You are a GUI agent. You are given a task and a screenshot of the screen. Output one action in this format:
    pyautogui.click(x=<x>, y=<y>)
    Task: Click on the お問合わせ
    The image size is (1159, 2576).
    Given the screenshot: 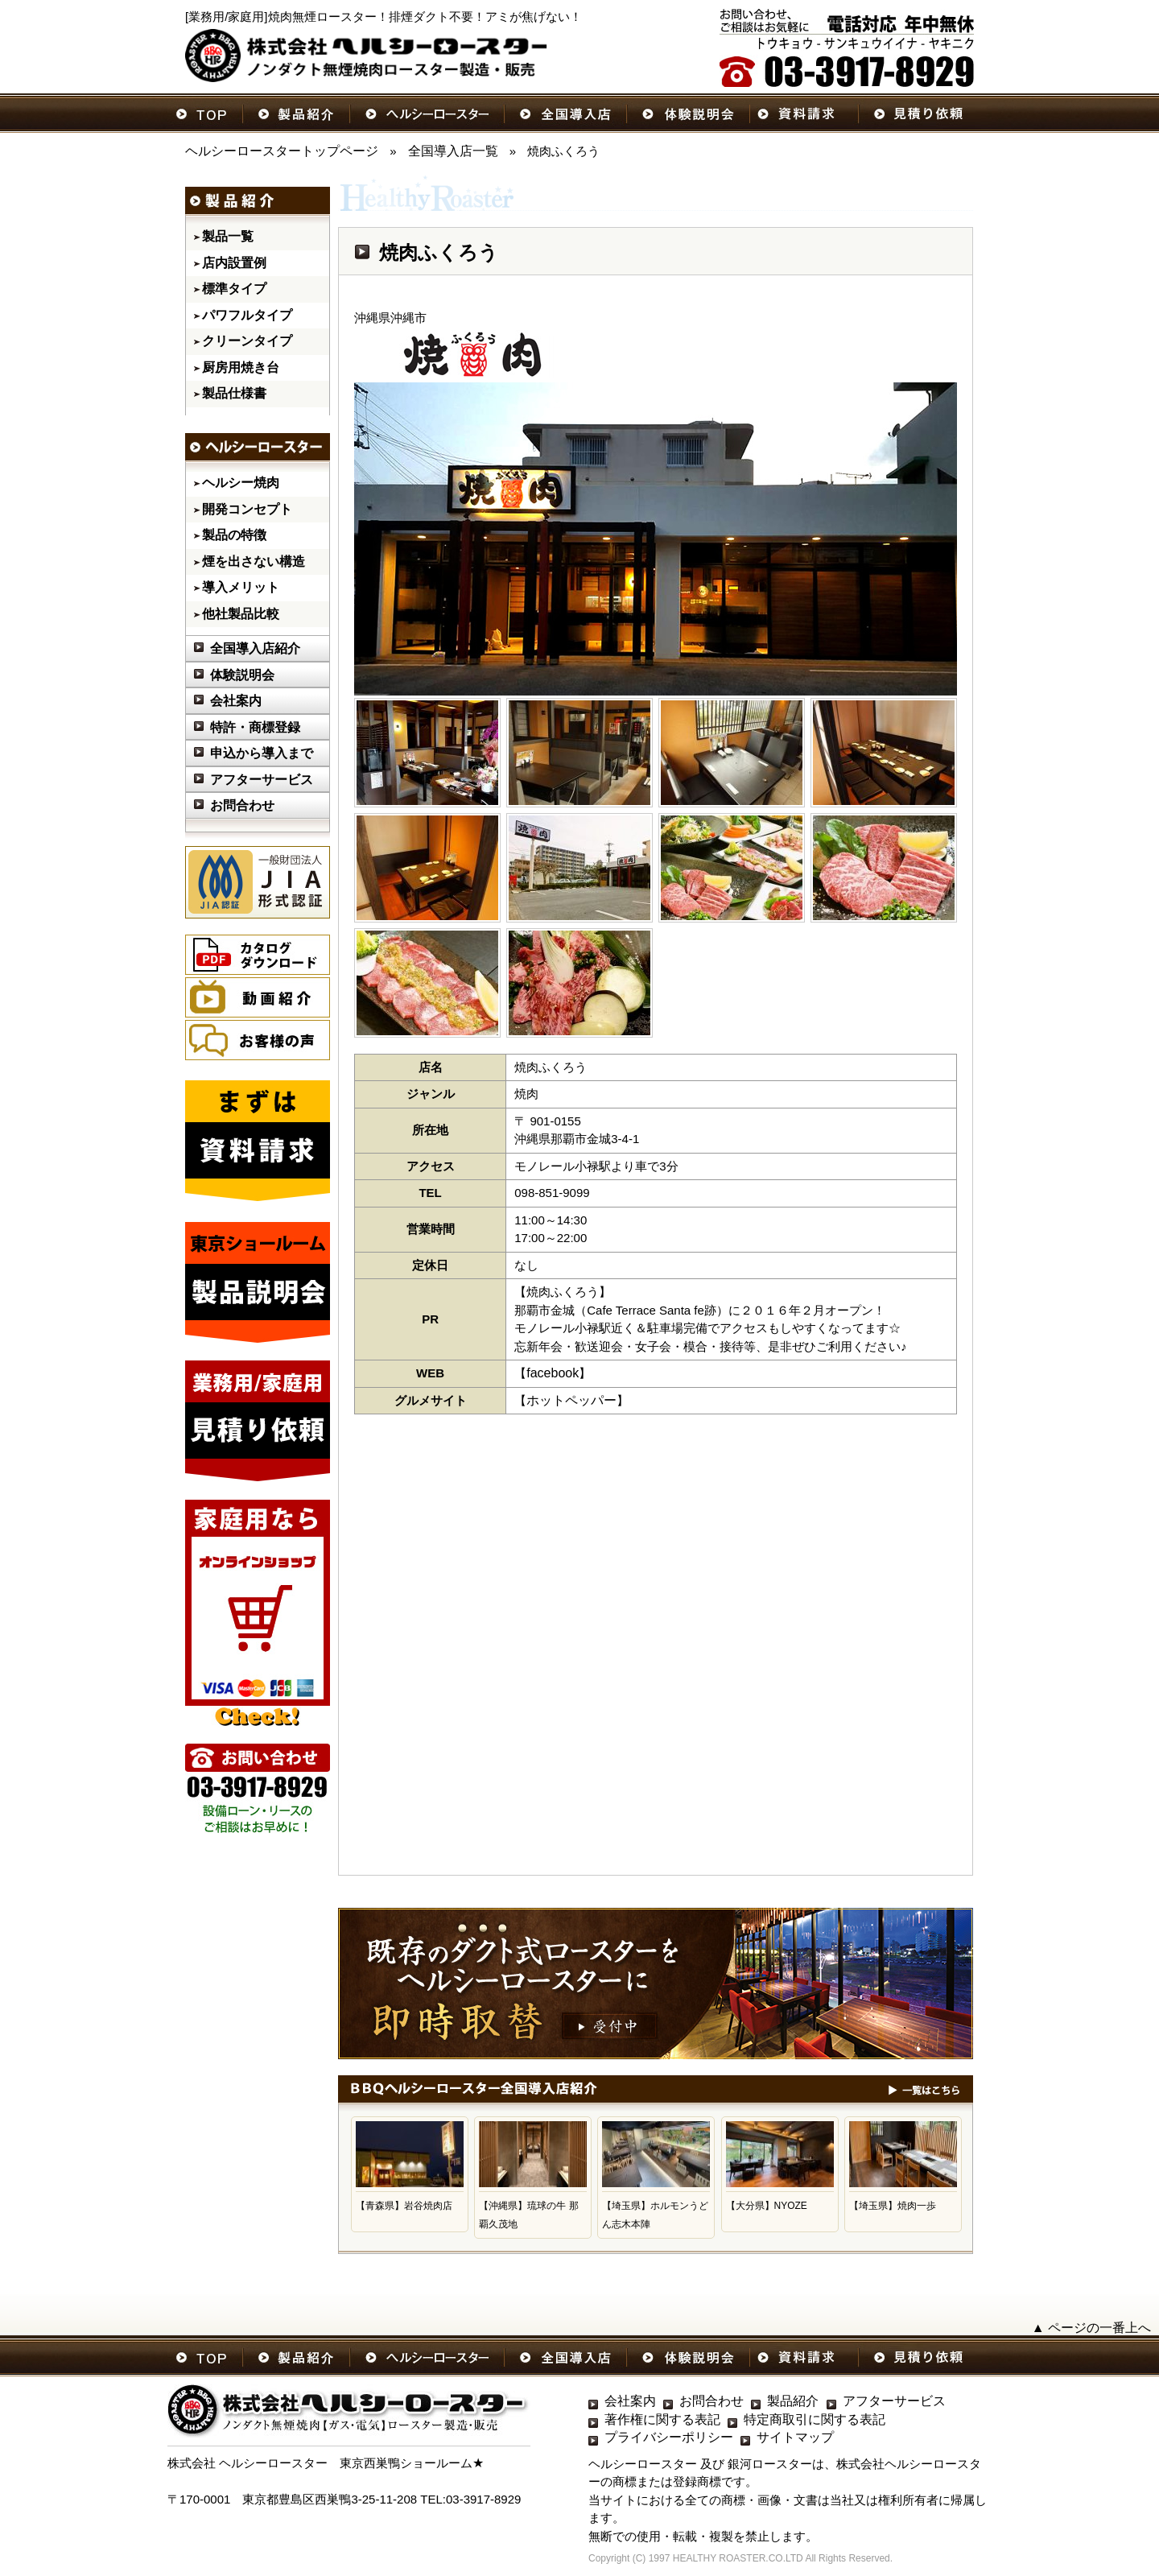 What is the action you would take?
    pyautogui.click(x=242, y=805)
    